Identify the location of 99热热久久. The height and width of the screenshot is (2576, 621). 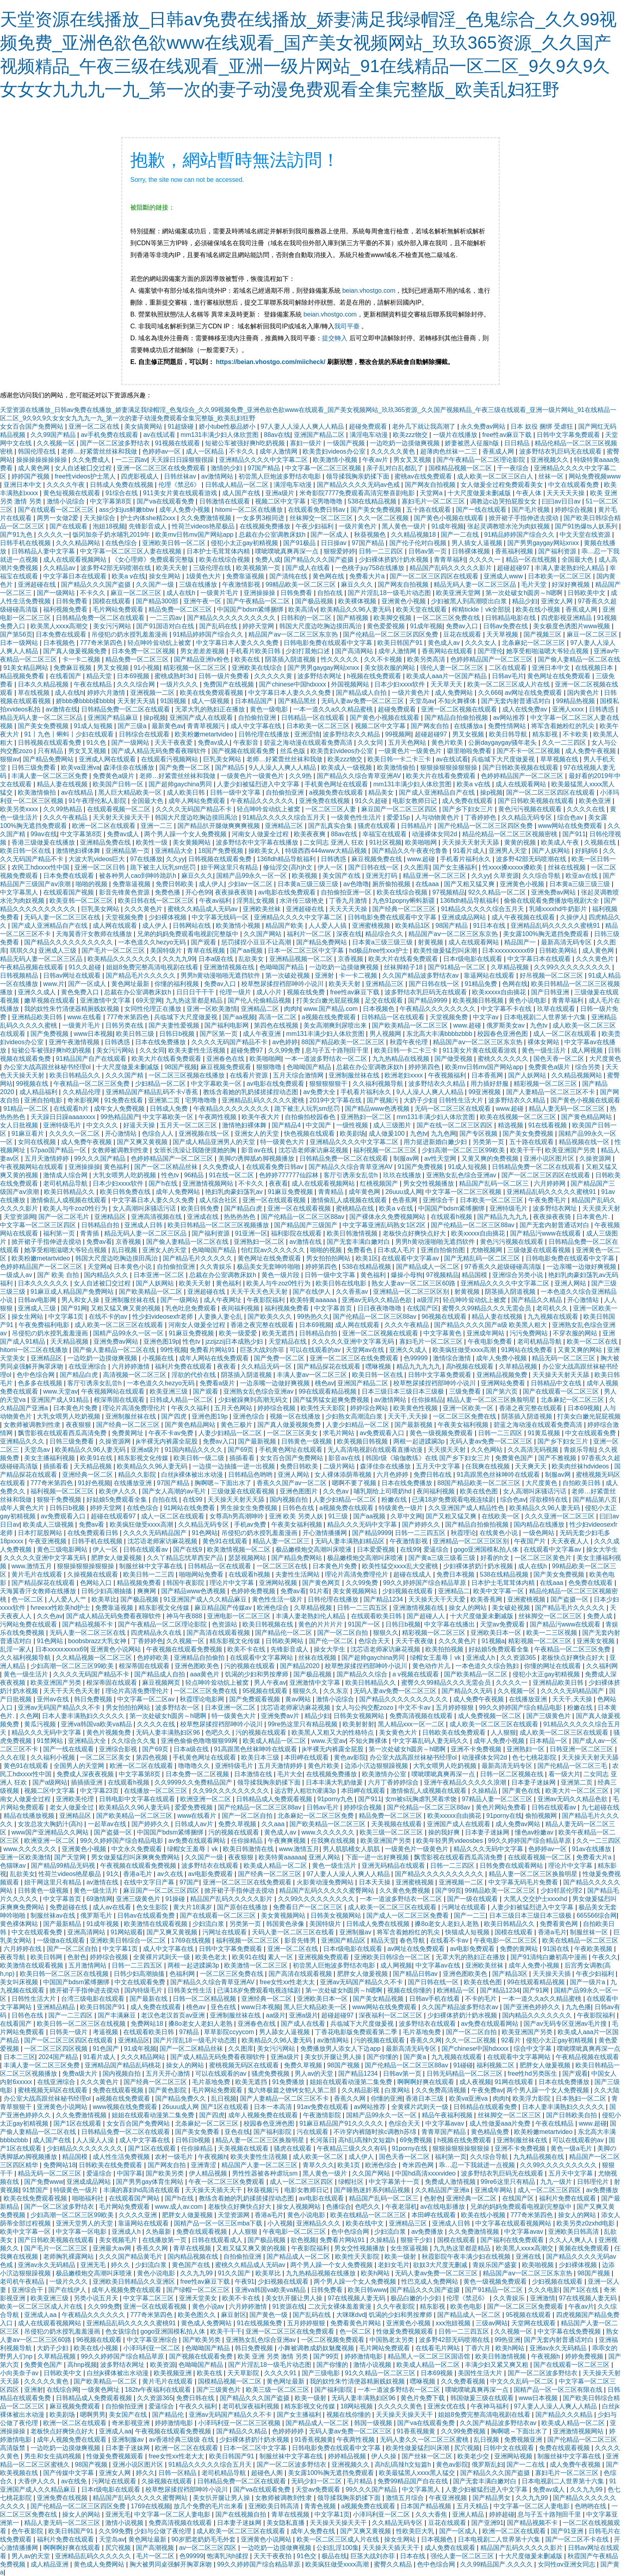
(313, 1316).